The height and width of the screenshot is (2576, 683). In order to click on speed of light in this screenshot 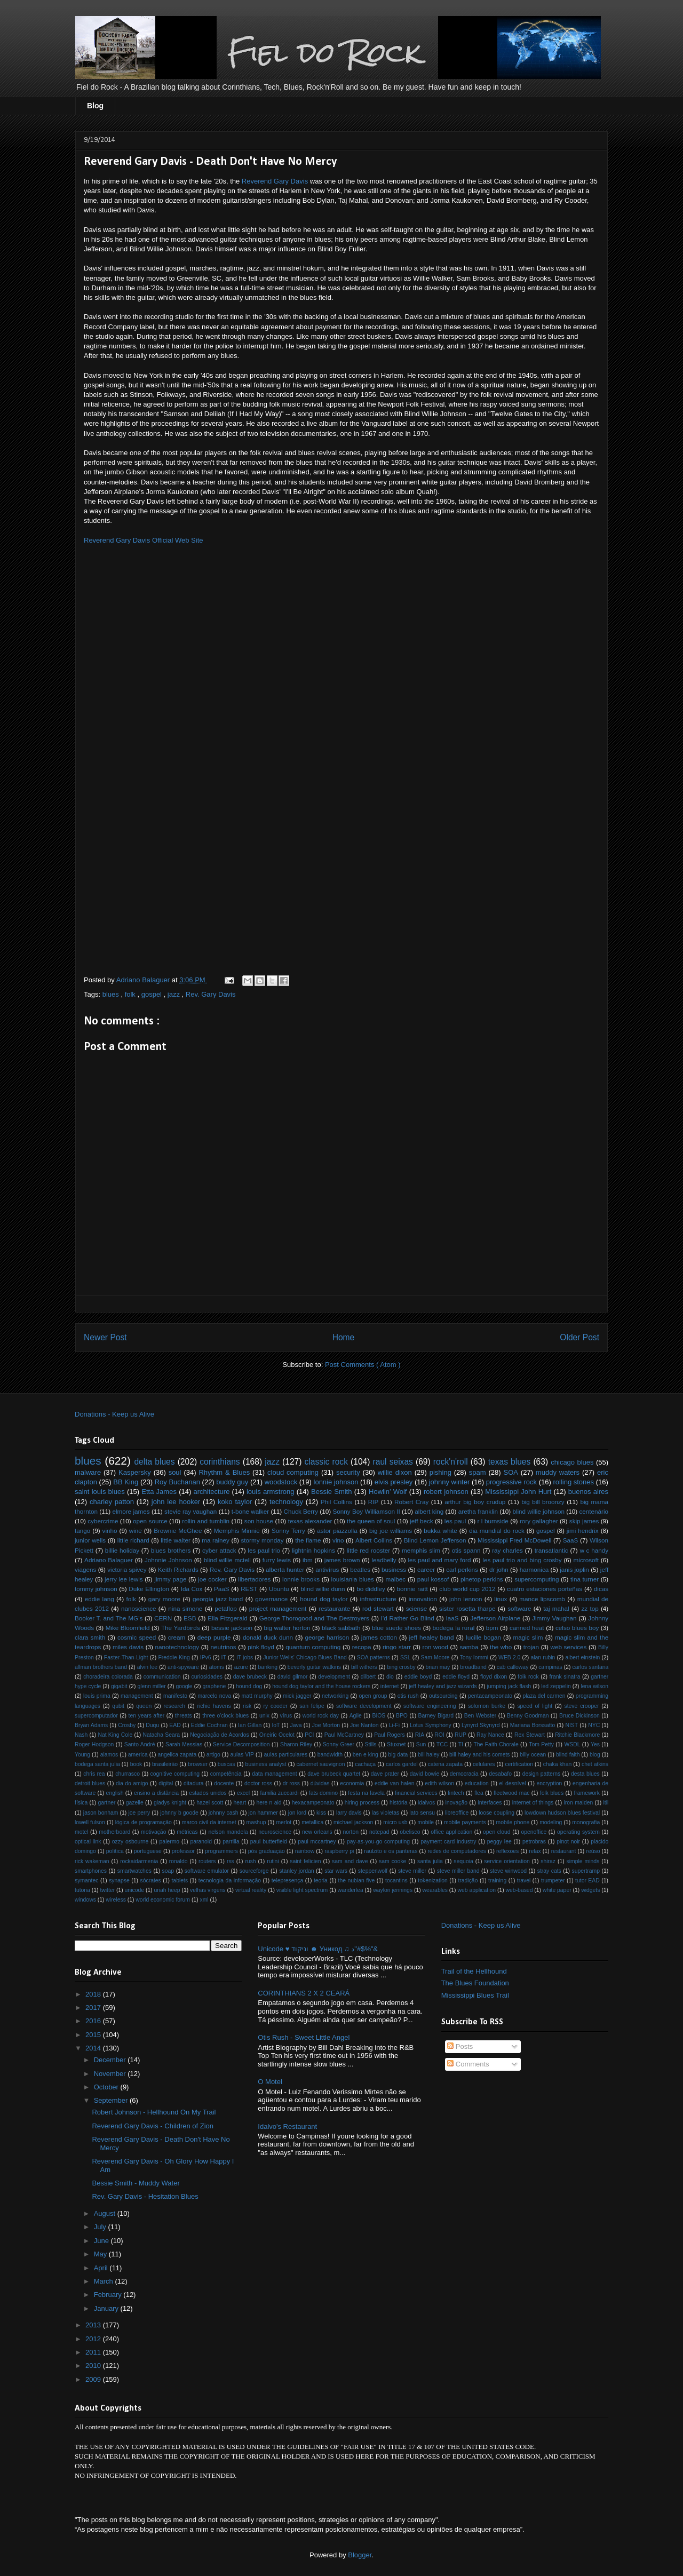, I will do `click(534, 1706)`.